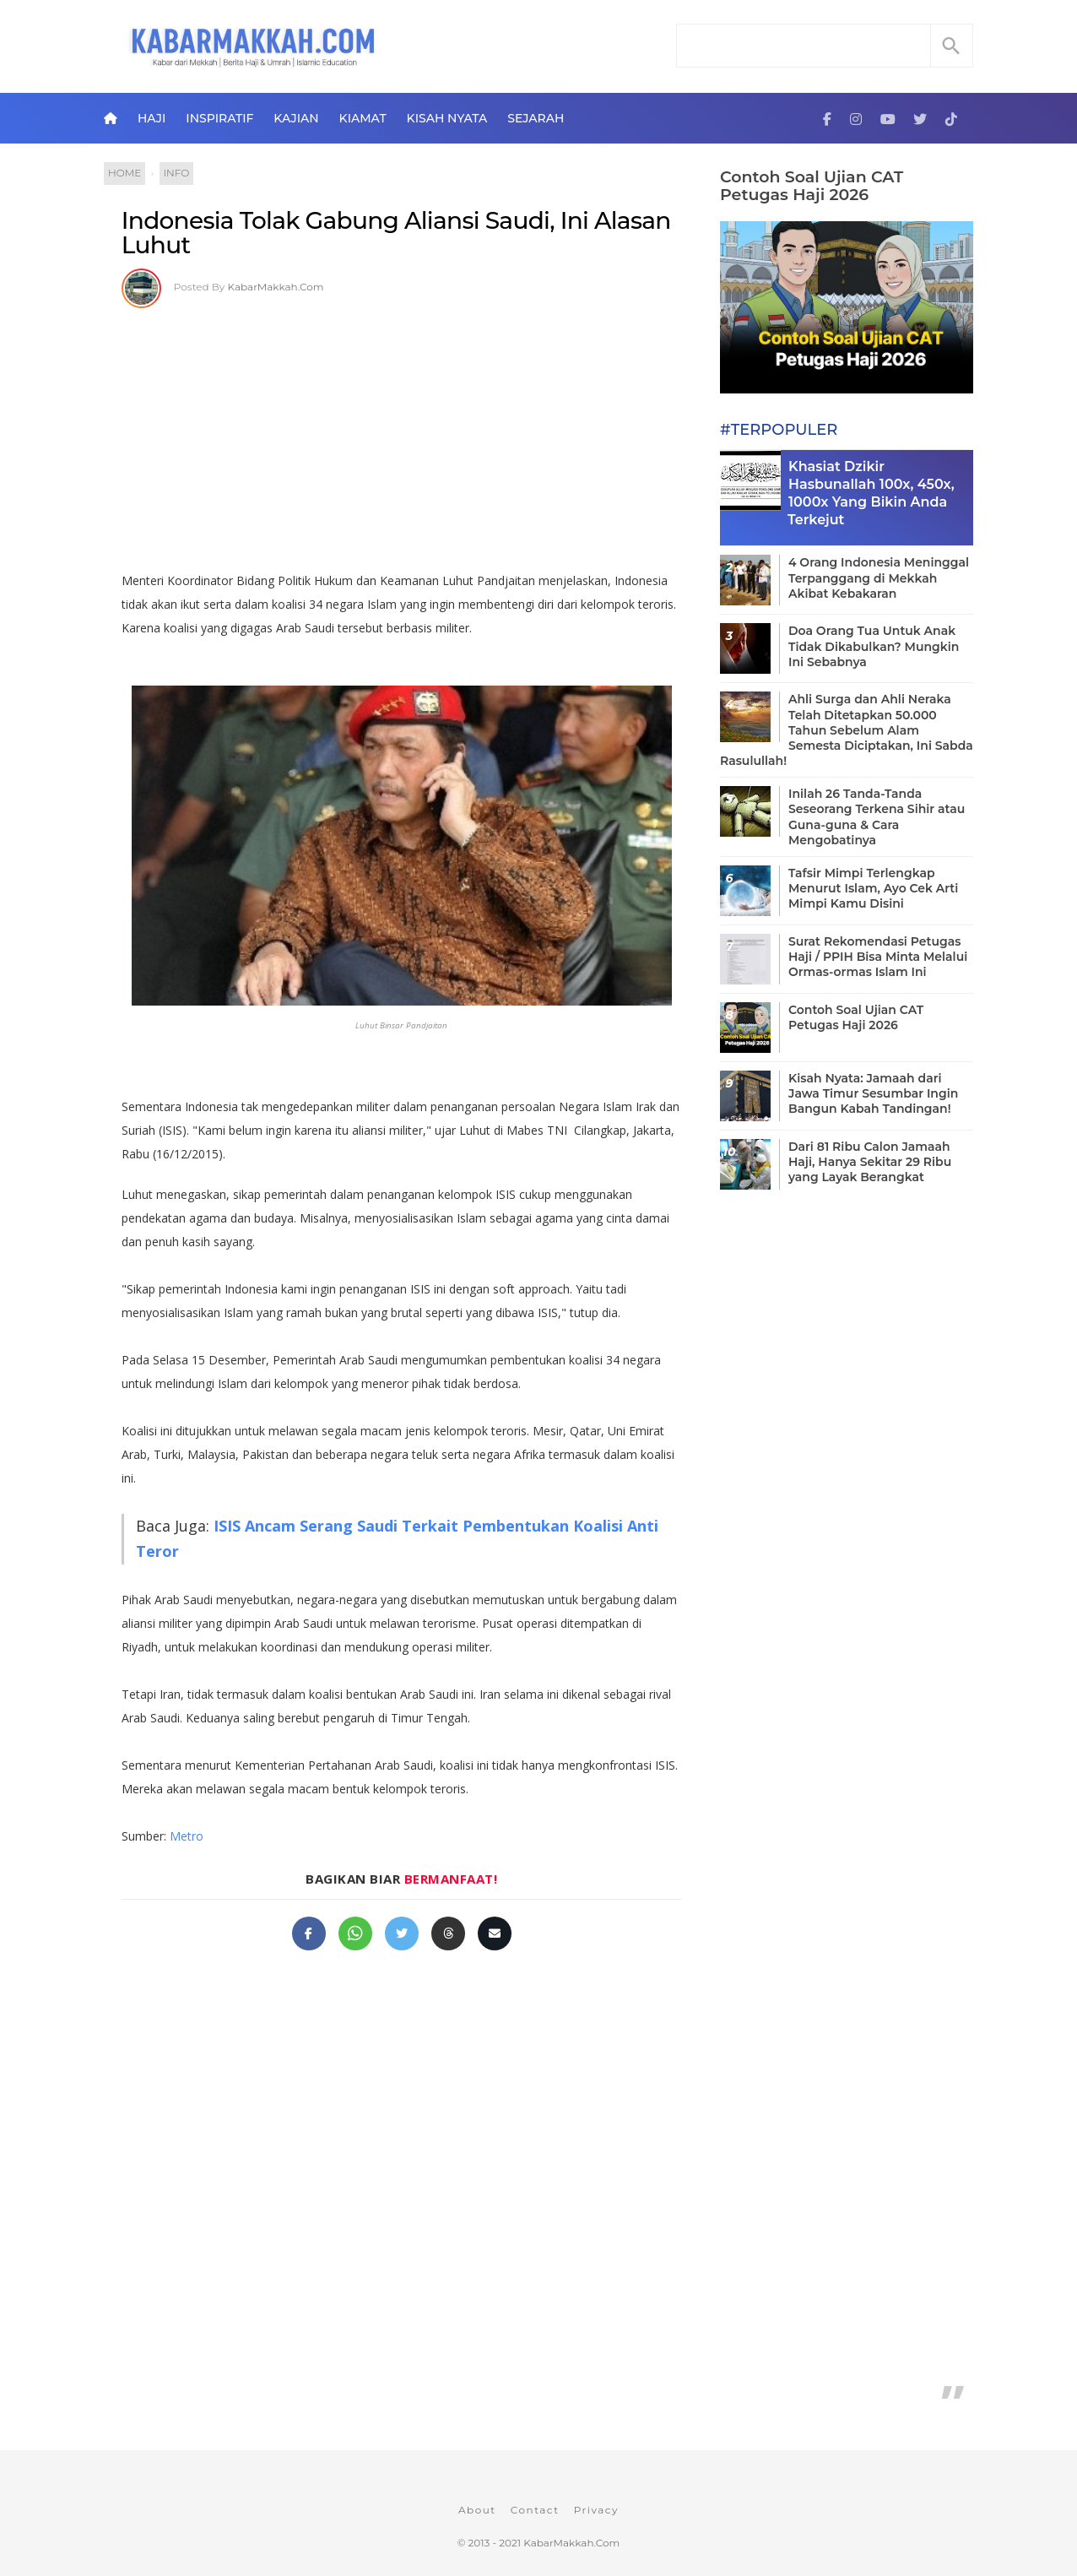 This screenshot has width=1077, height=2576. Describe the element at coordinates (401, 434) in the screenshot. I see `[Advertisement]` at that location.